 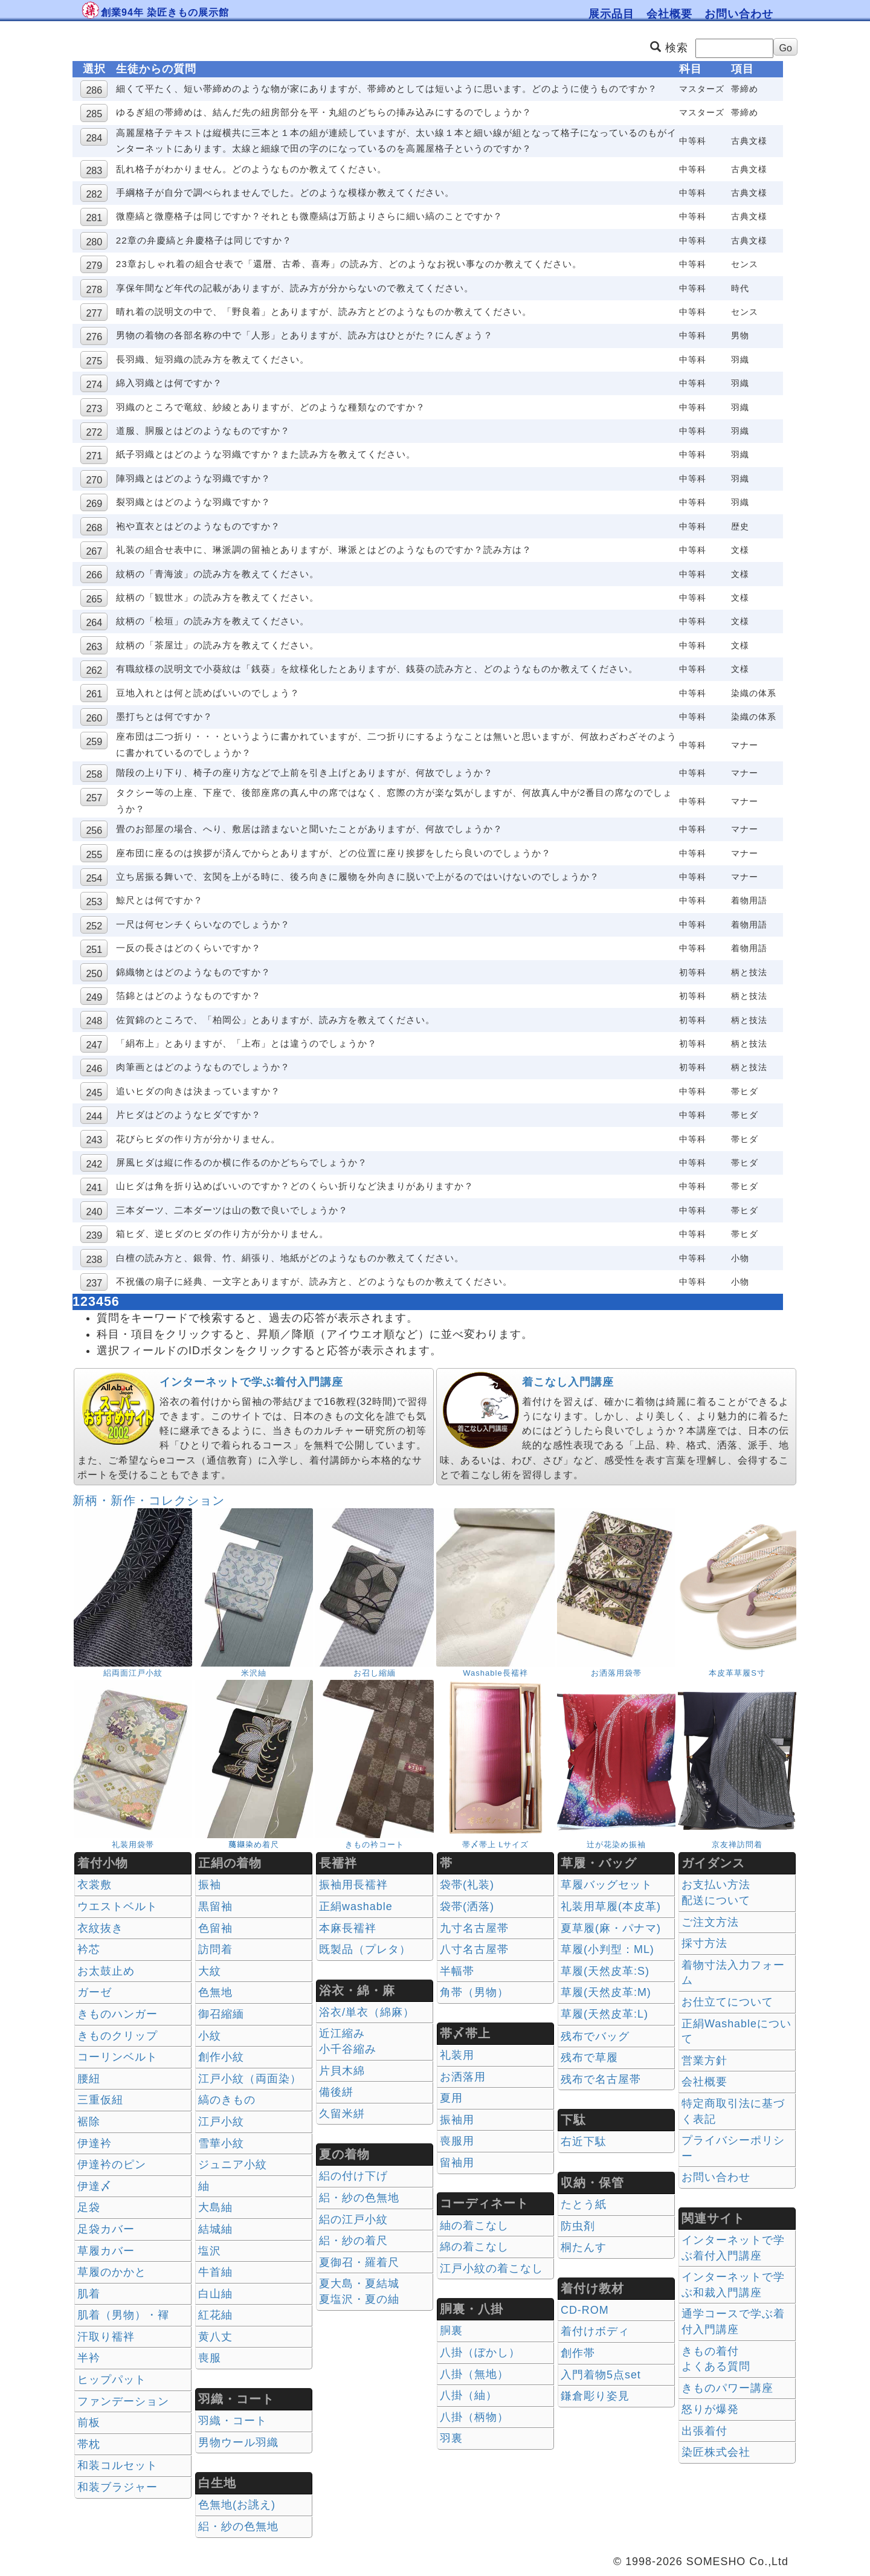 What do you see at coordinates (347, 1928) in the screenshot?
I see `本麻長襦袢` at bounding box center [347, 1928].